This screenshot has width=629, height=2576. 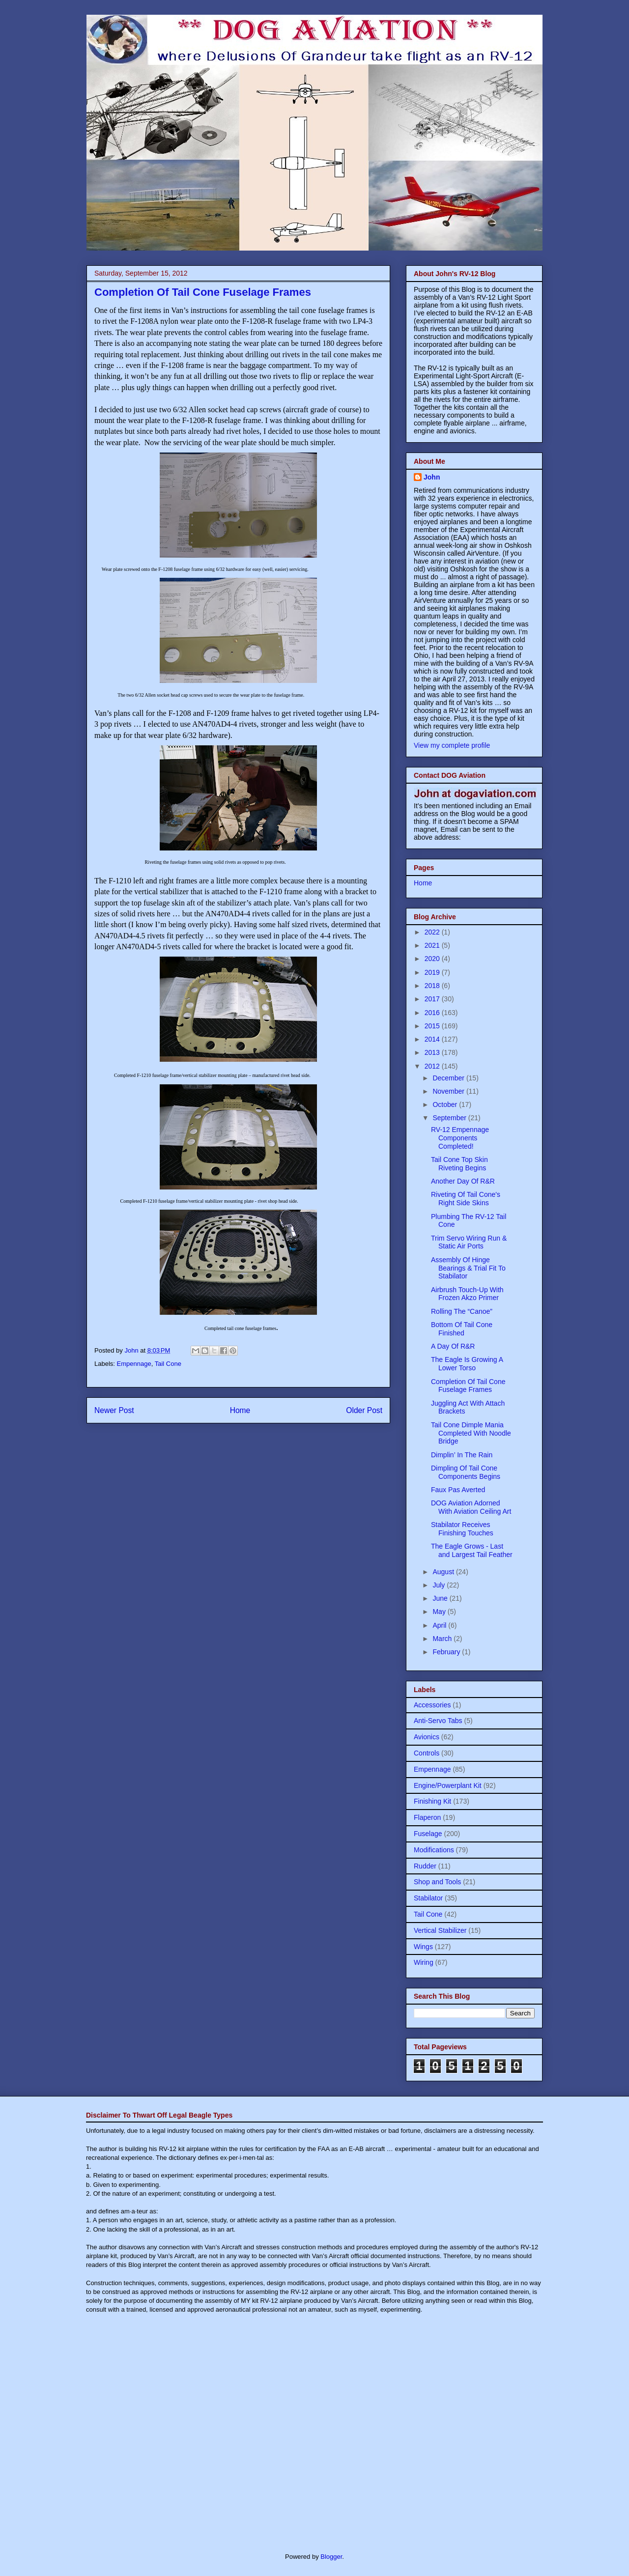 I want to click on Fuselage, so click(x=428, y=1834).